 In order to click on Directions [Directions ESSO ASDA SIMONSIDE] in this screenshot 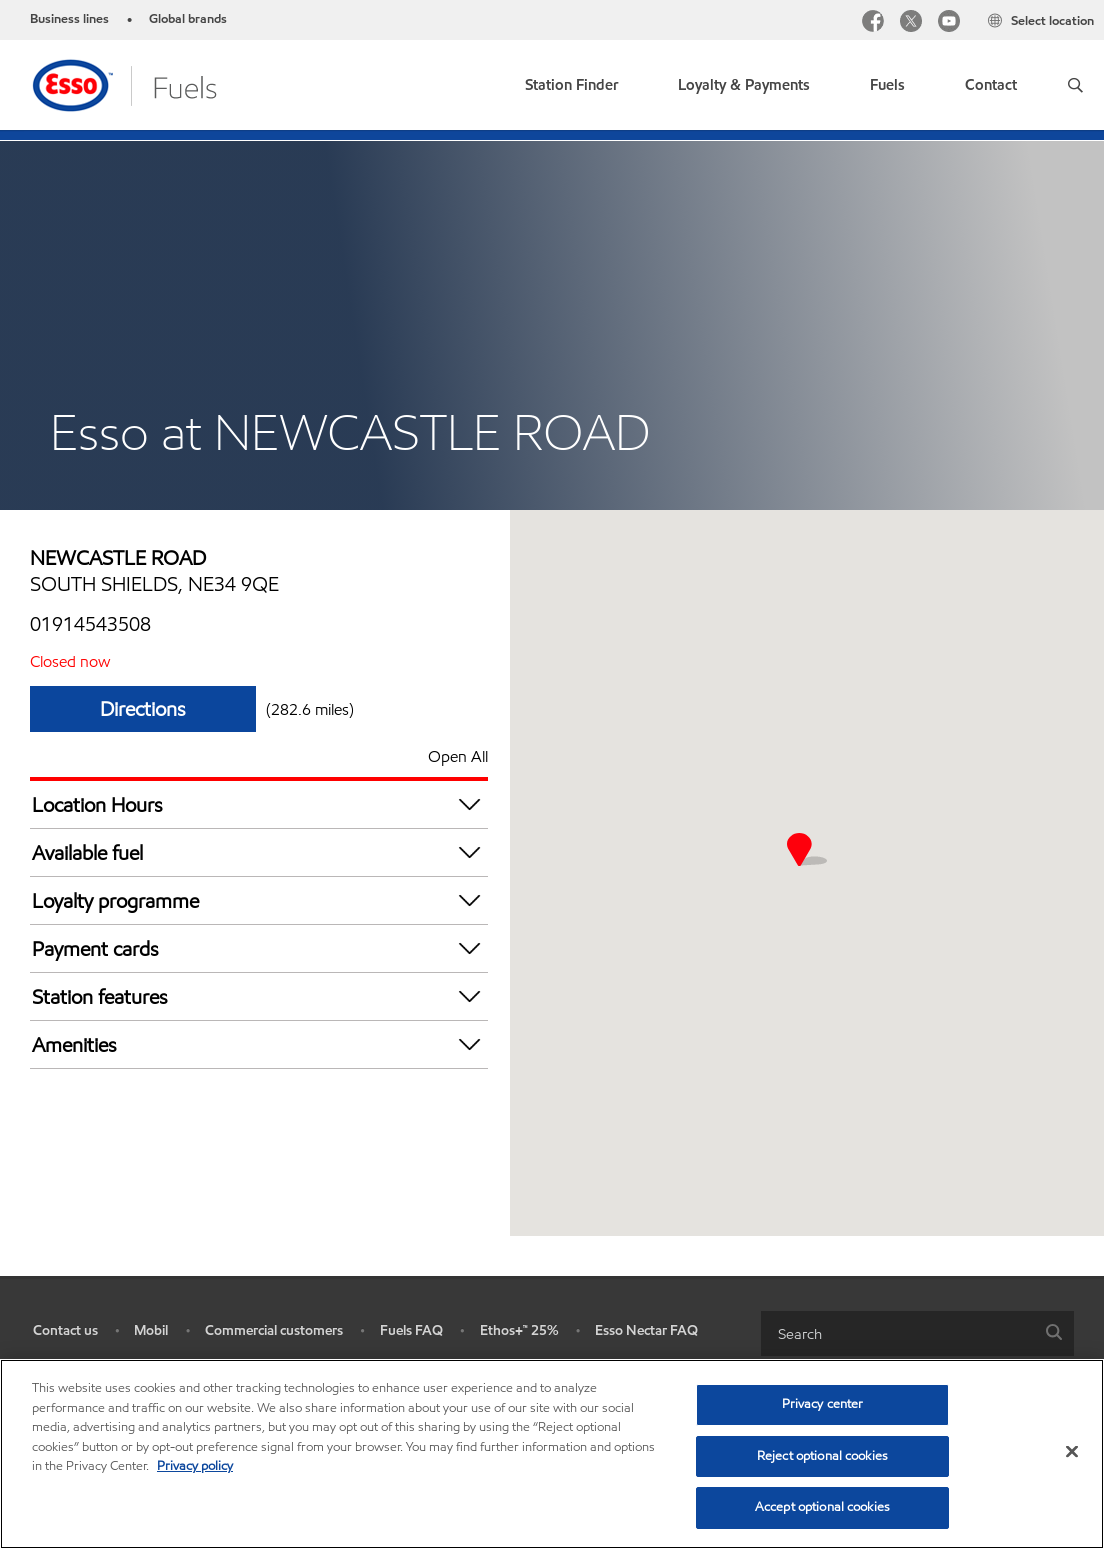, I will do `click(143, 709)`.